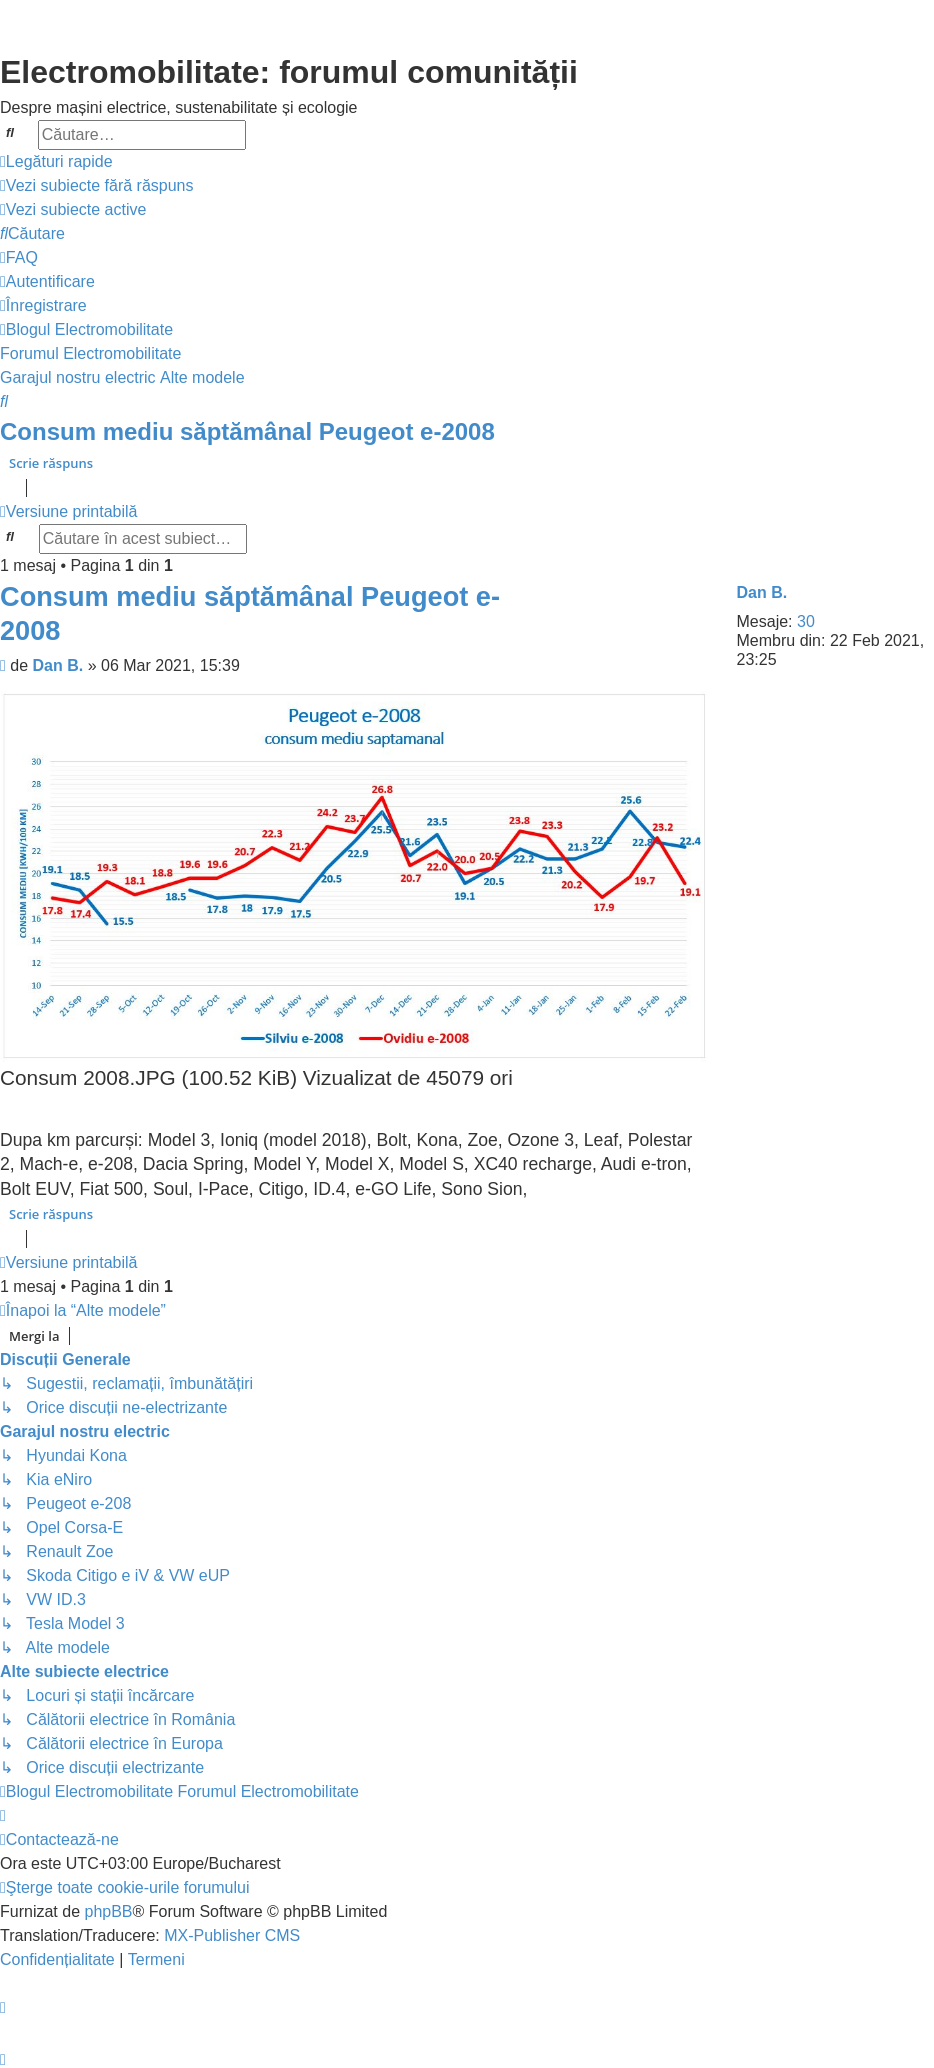  What do you see at coordinates (97, 186) in the screenshot?
I see `[menuitem]` at bounding box center [97, 186].